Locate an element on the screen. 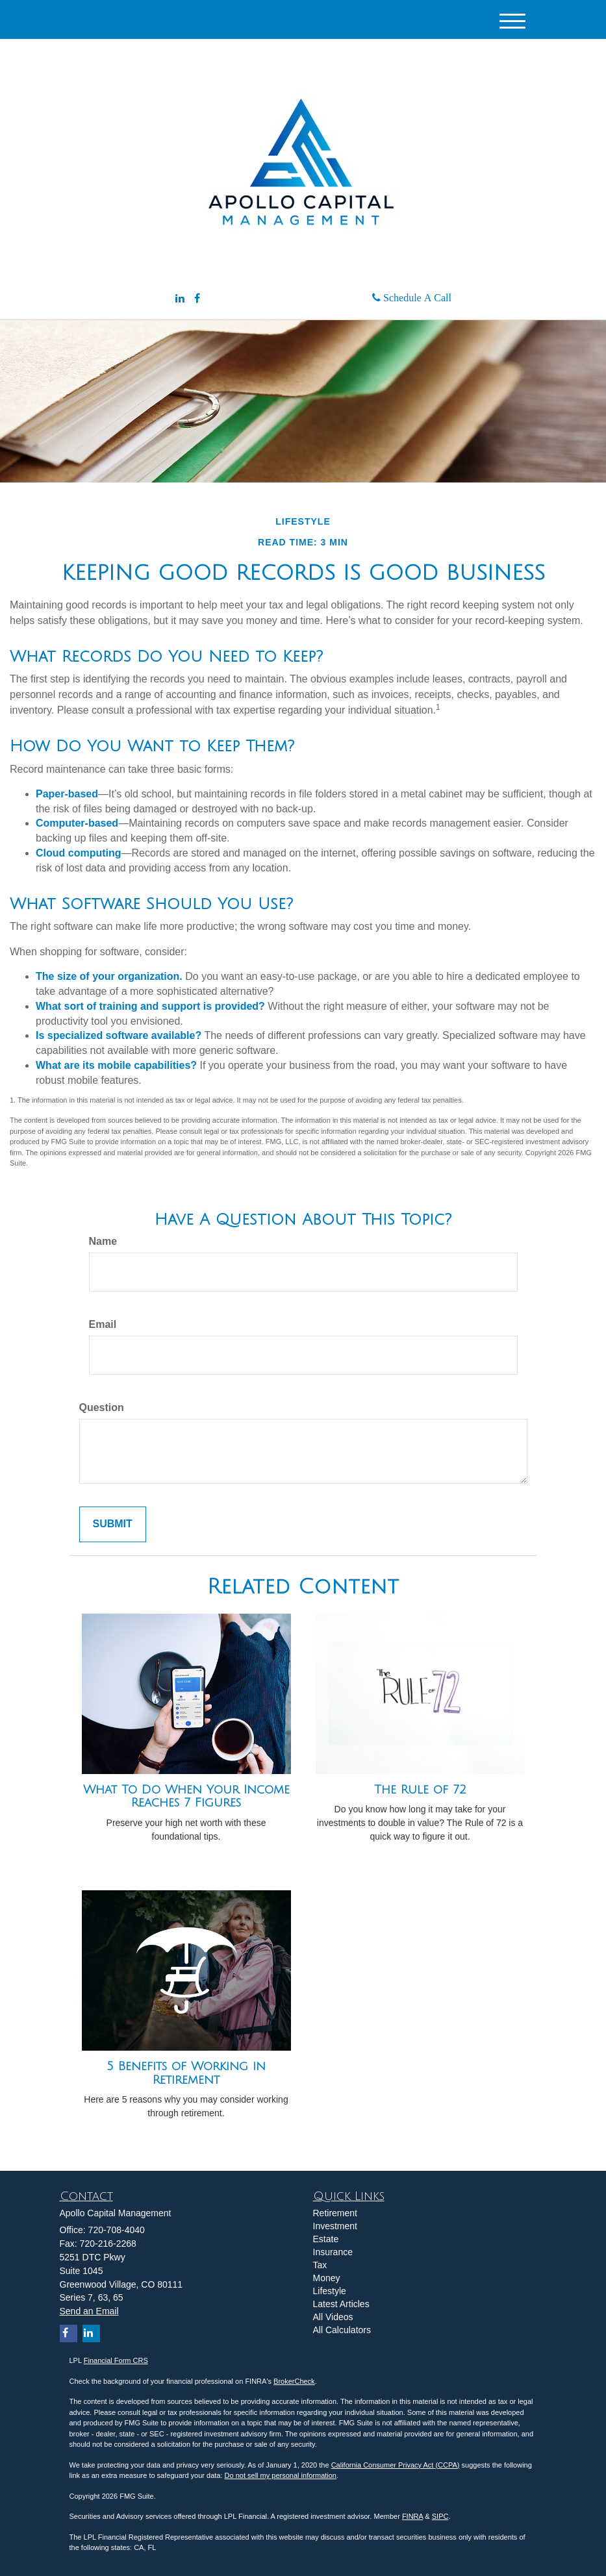 The height and width of the screenshot is (2576, 606). What To Do When Your Income Reaches 7 Figures is located at coordinates (186, 1796).